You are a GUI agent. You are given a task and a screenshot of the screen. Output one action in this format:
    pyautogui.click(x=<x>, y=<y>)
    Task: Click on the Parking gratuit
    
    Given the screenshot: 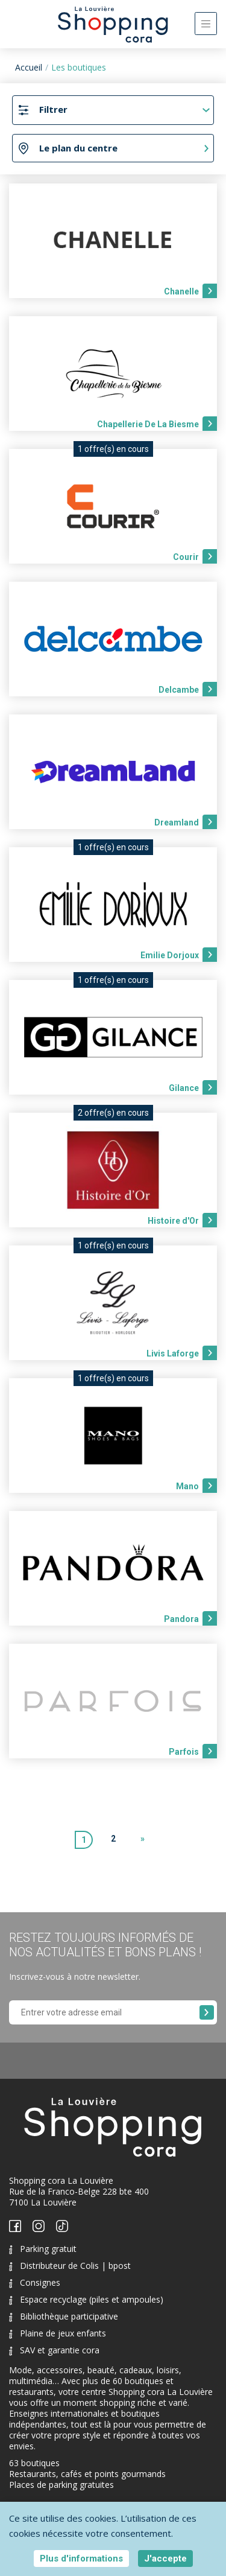 What is the action you would take?
    pyautogui.click(x=43, y=2248)
    